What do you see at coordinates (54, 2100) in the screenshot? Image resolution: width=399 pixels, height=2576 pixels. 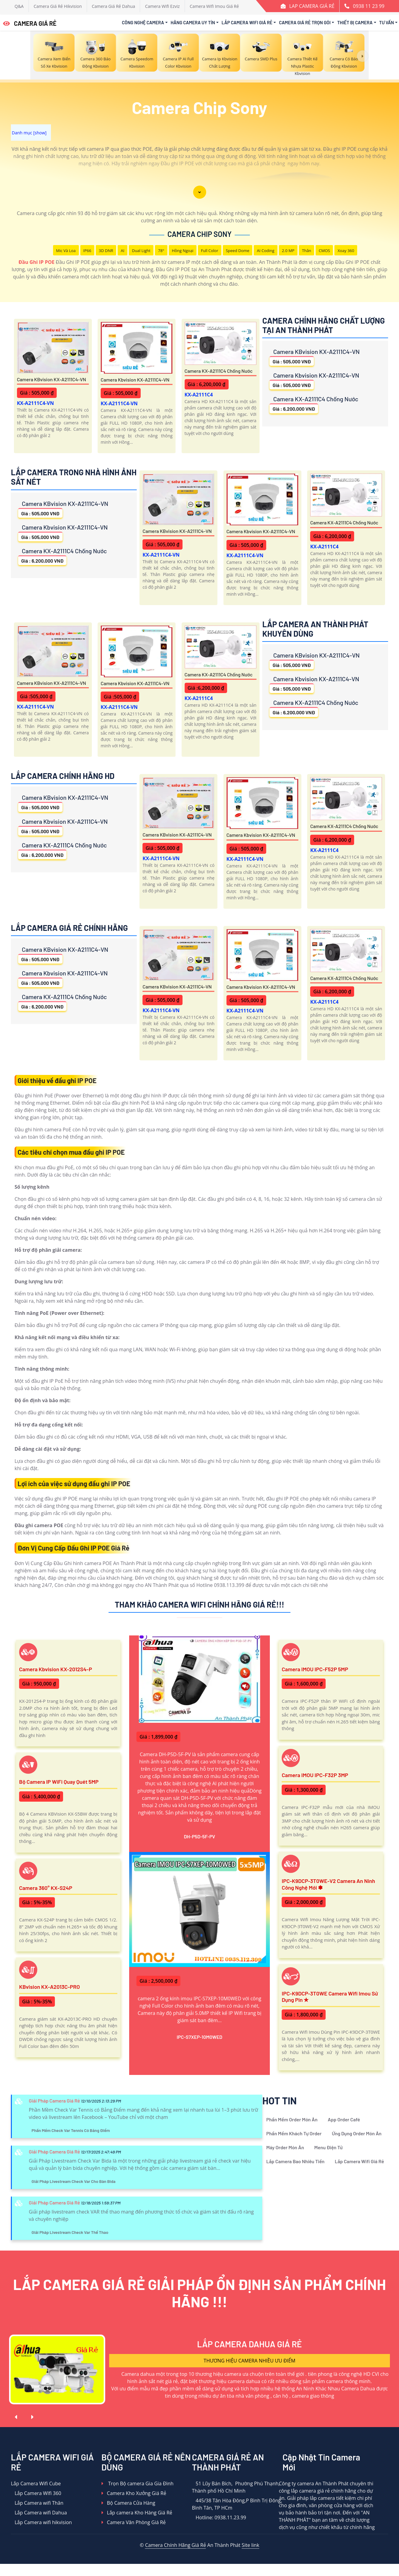 I see `Giải Pháp Camera Giá Rẻ` at bounding box center [54, 2100].